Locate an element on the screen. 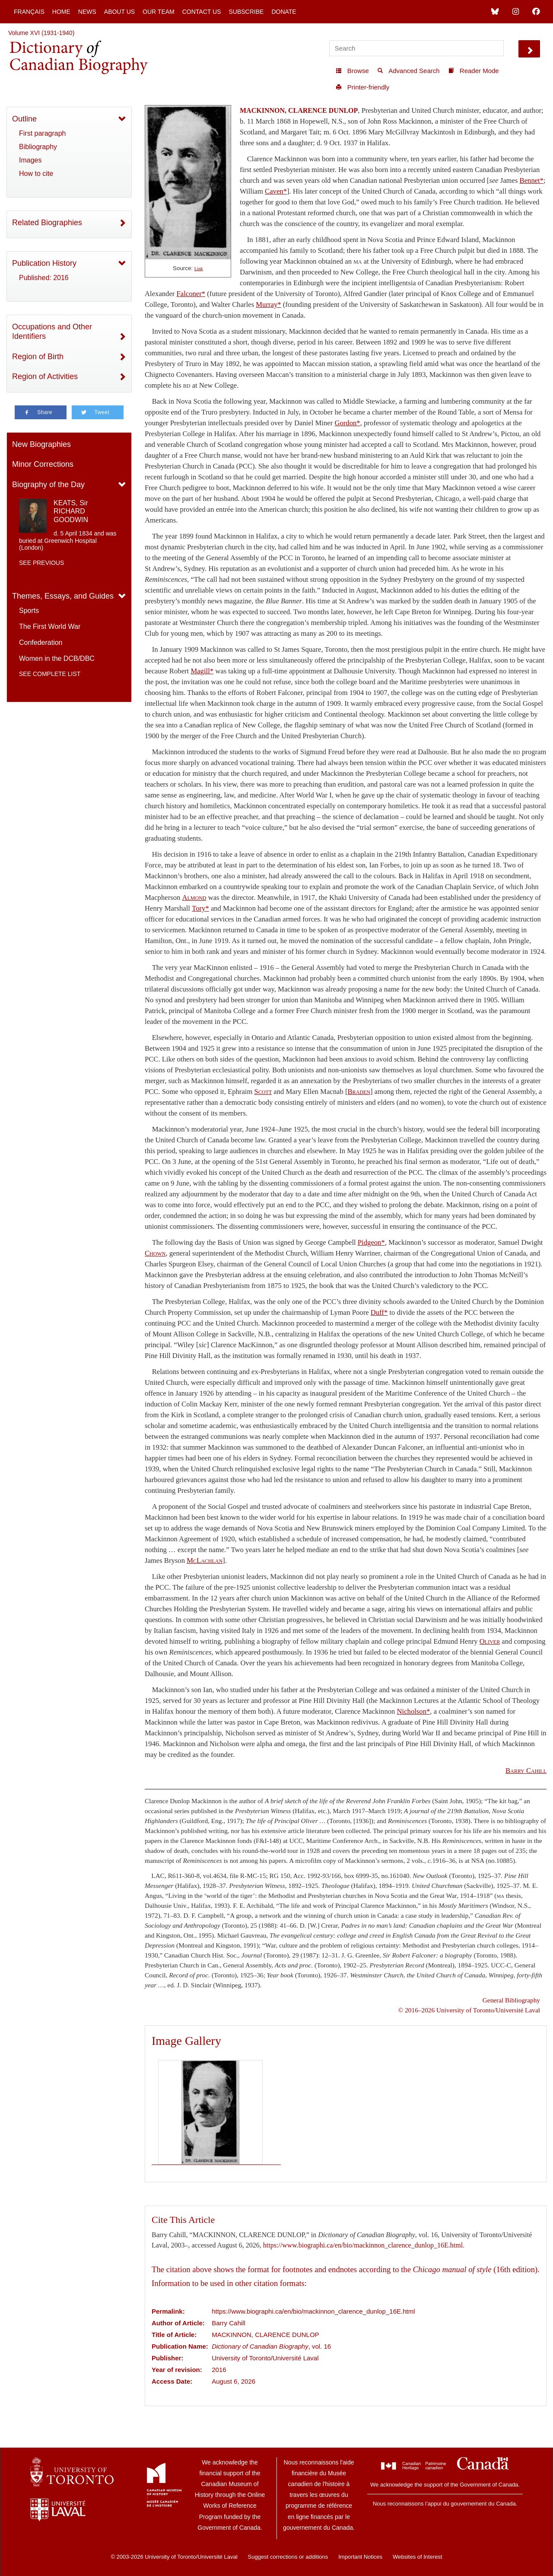 This screenshot has height=2576, width=553. The First World War is located at coordinates (49, 626).